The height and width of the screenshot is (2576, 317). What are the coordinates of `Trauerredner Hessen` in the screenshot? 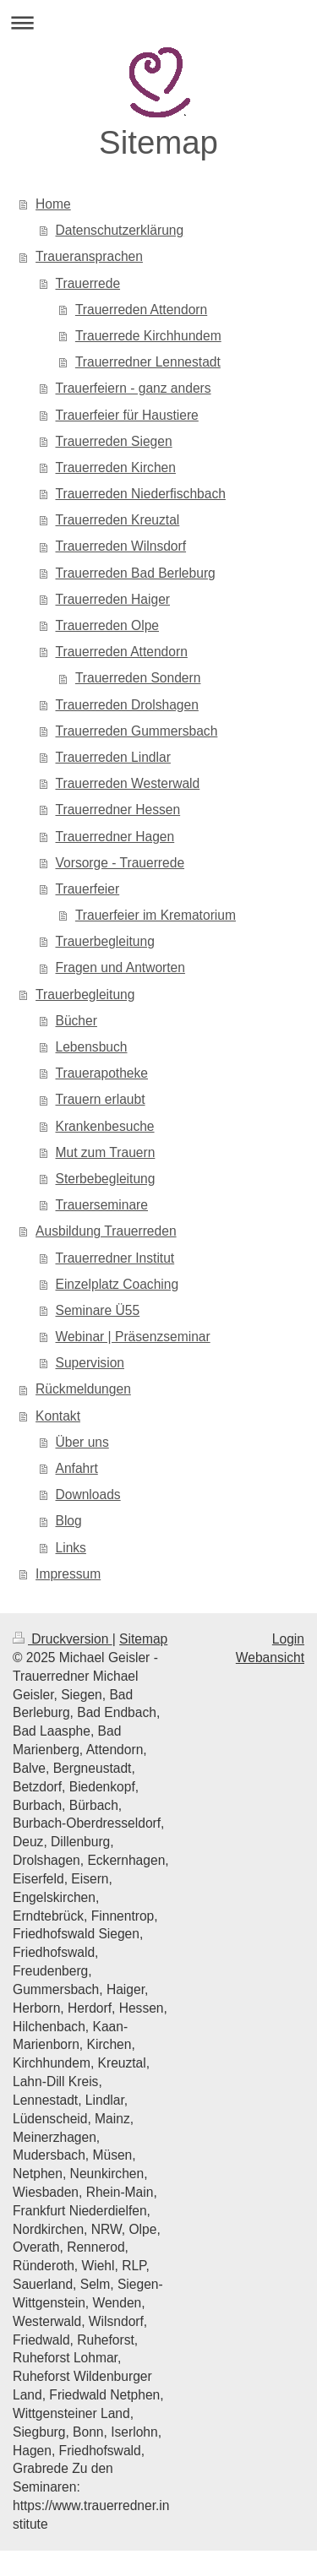 It's located at (118, 809).